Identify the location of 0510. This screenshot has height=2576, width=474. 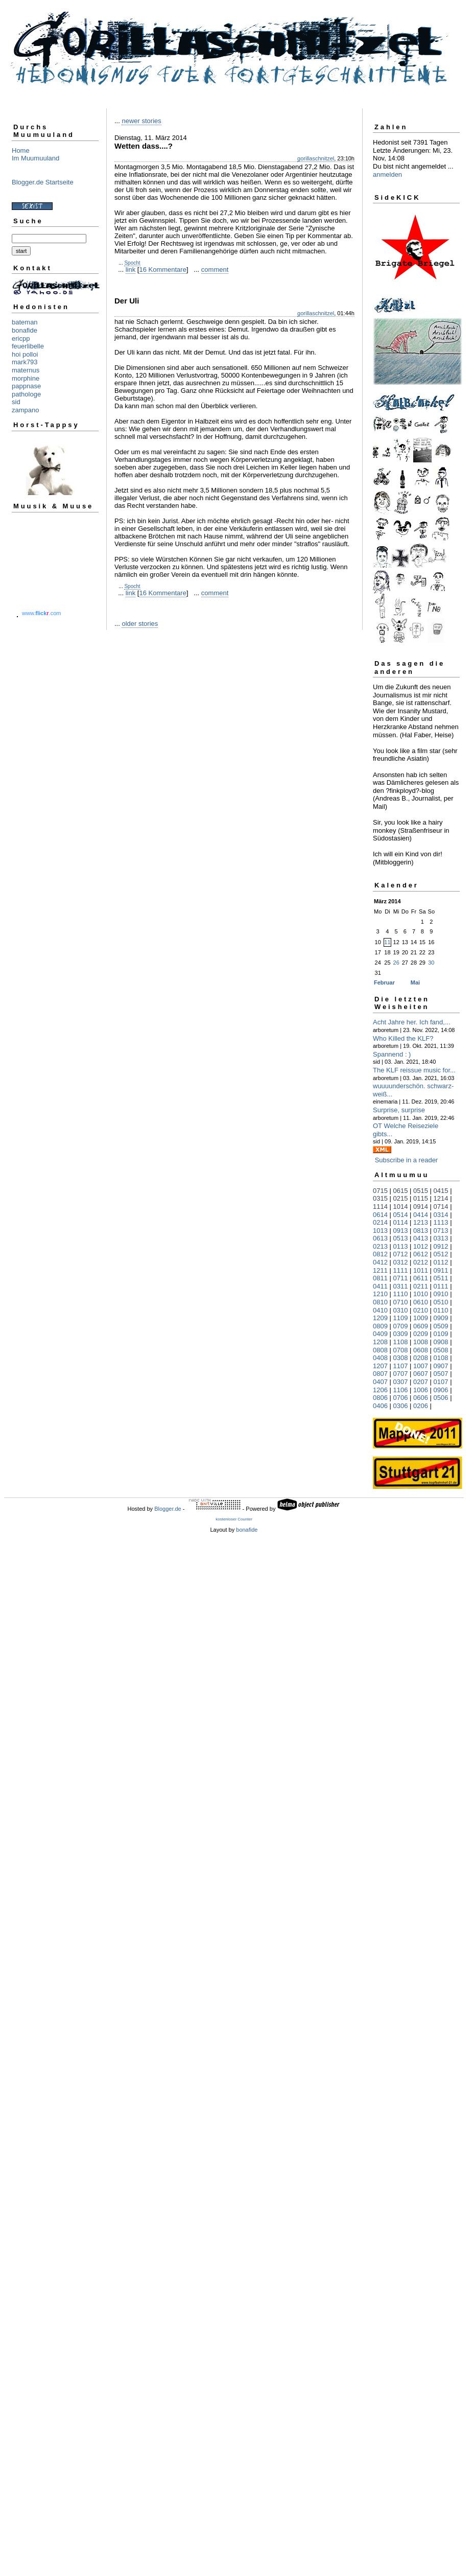
(441, 1302).